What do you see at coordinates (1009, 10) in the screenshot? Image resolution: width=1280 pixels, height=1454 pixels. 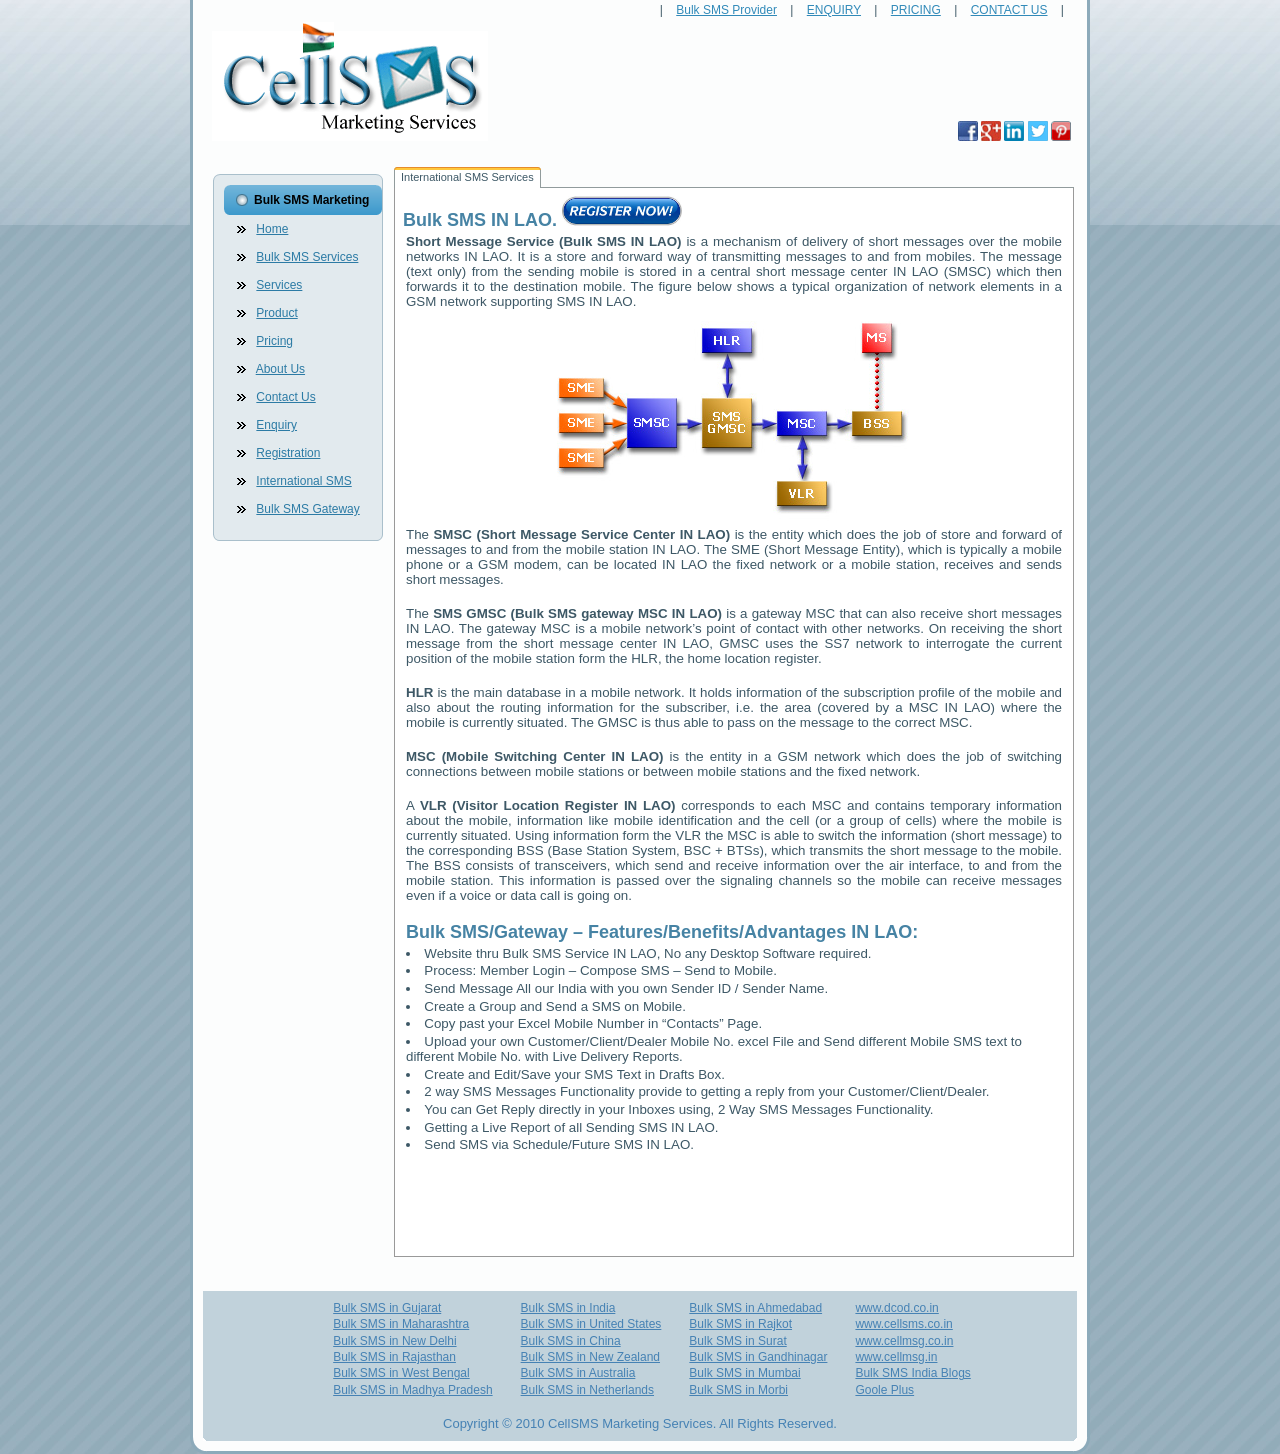 I see `CONTACT US` at bounding box center [1009, 10].